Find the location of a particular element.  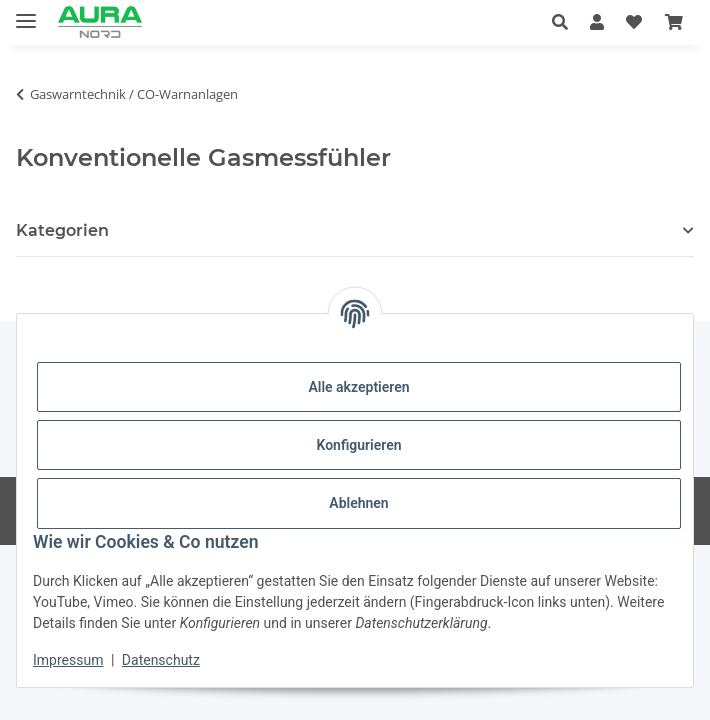

[Warenkorb] is located at coordinates (674, 22).